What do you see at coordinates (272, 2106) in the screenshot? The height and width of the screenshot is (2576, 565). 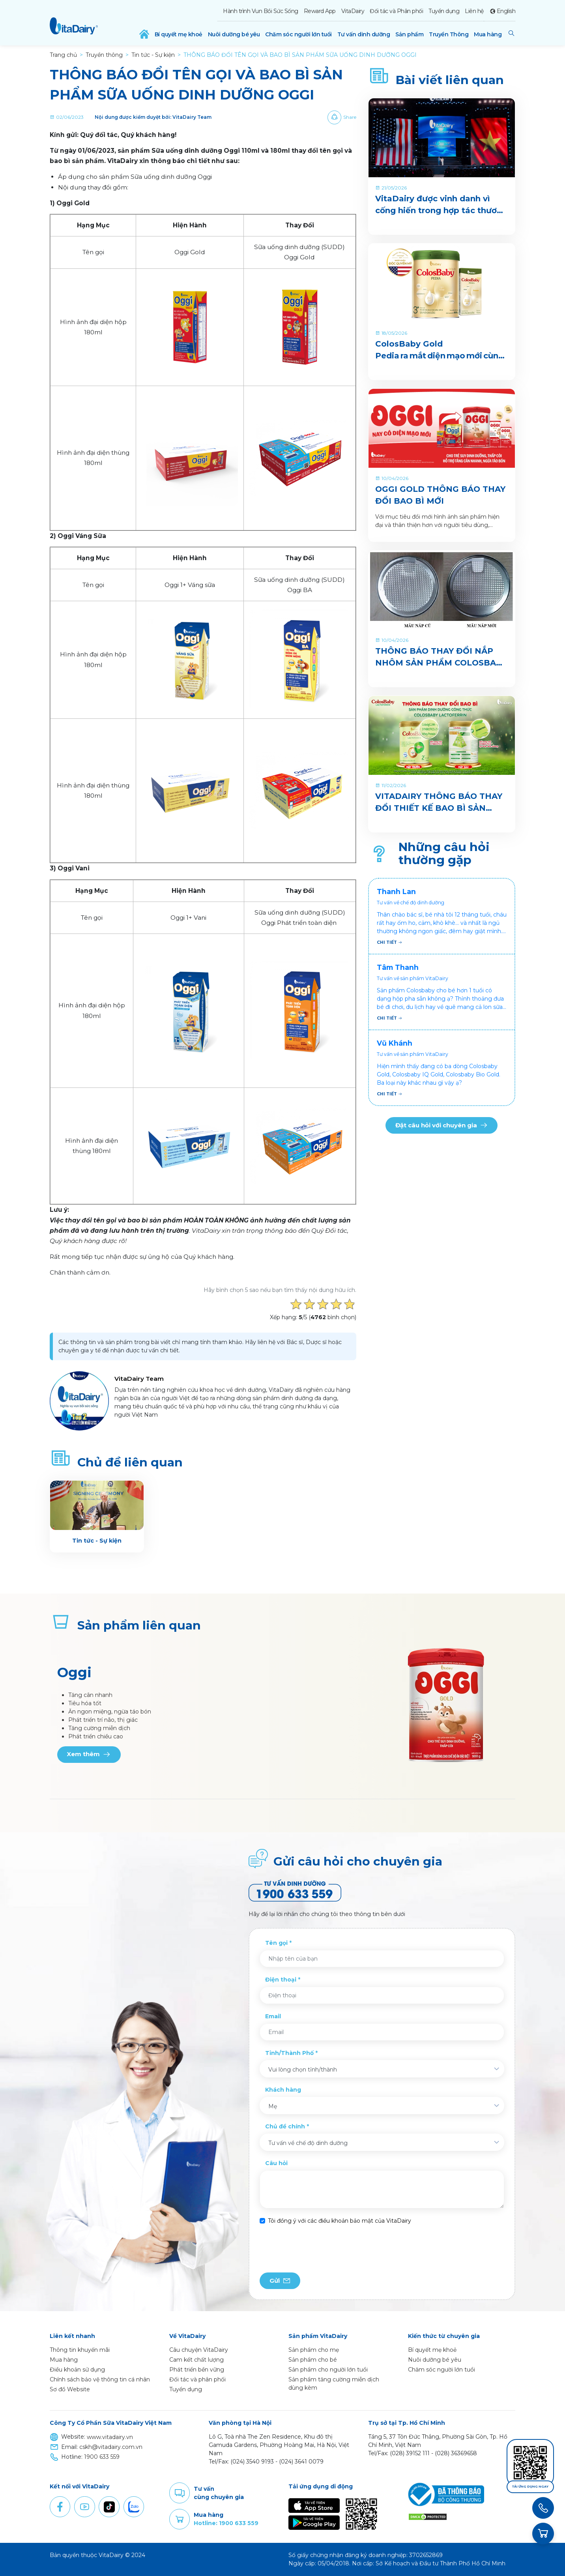 I see `Mẹ [textbox]` at bounding box center [272, 2106].